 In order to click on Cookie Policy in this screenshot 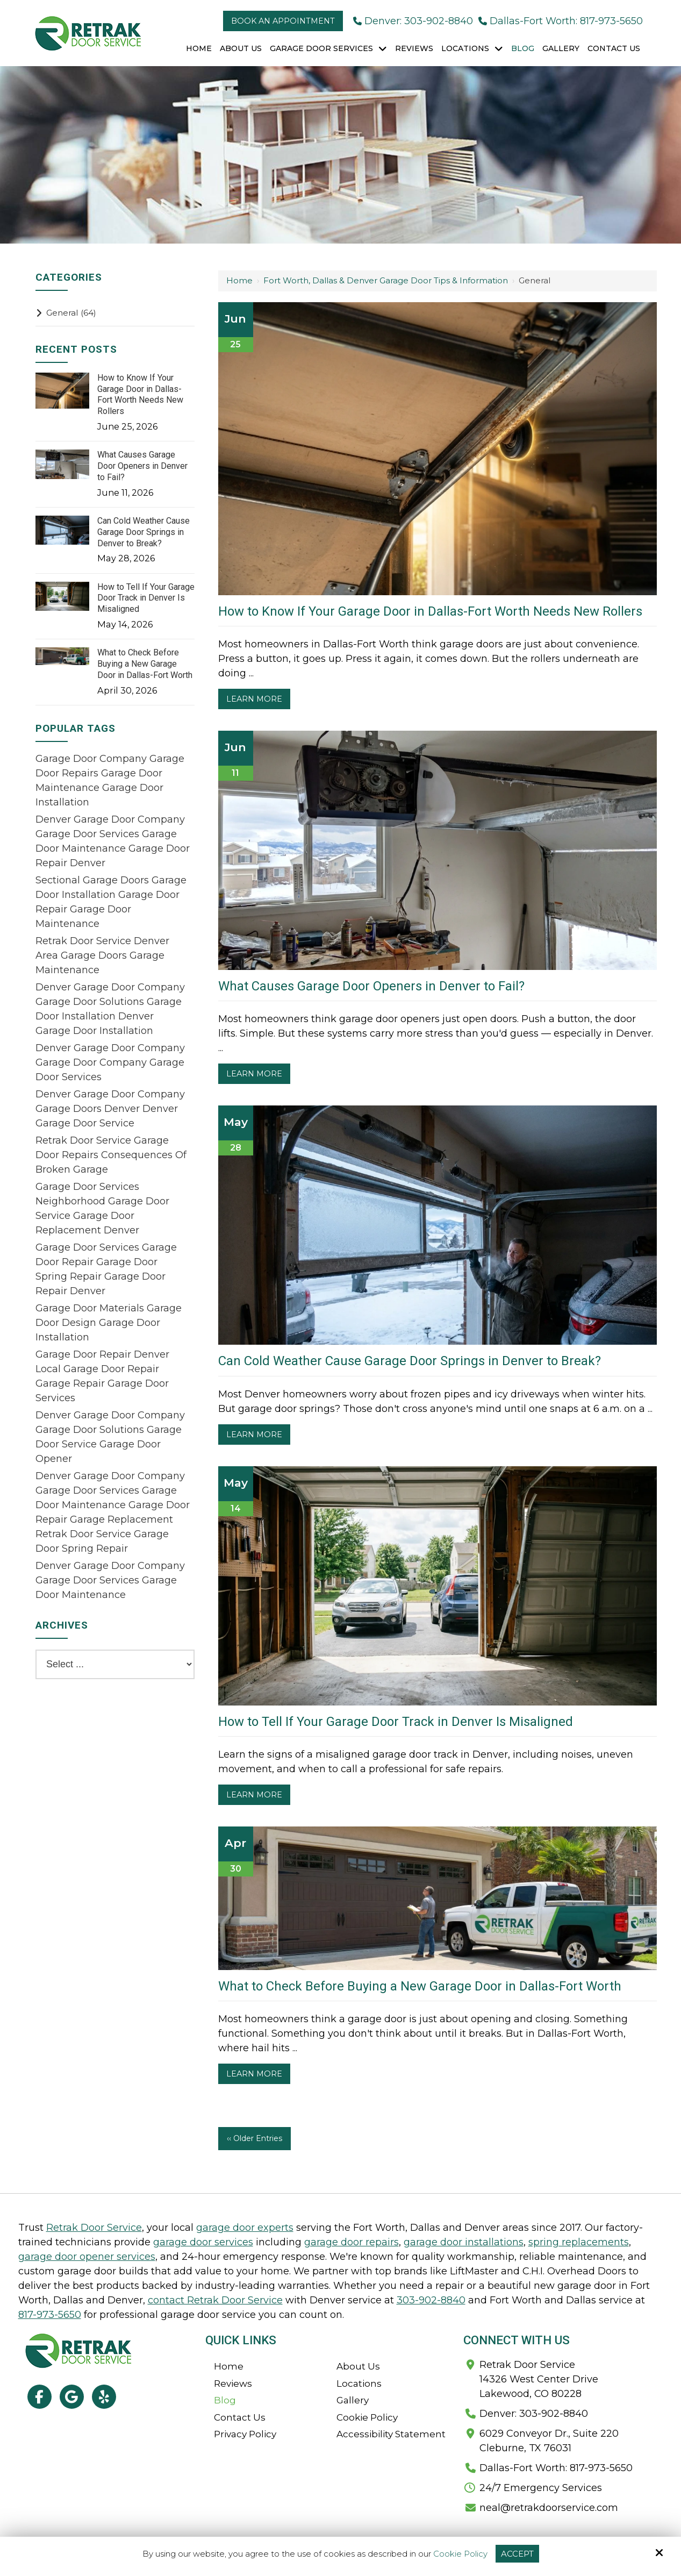, I will do `click(460, 2554)`.